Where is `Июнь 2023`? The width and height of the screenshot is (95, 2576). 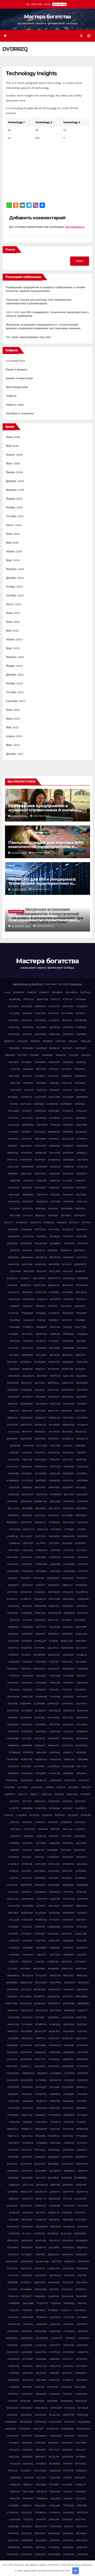 Июнь 2023 is located at coordinates (13, 621).